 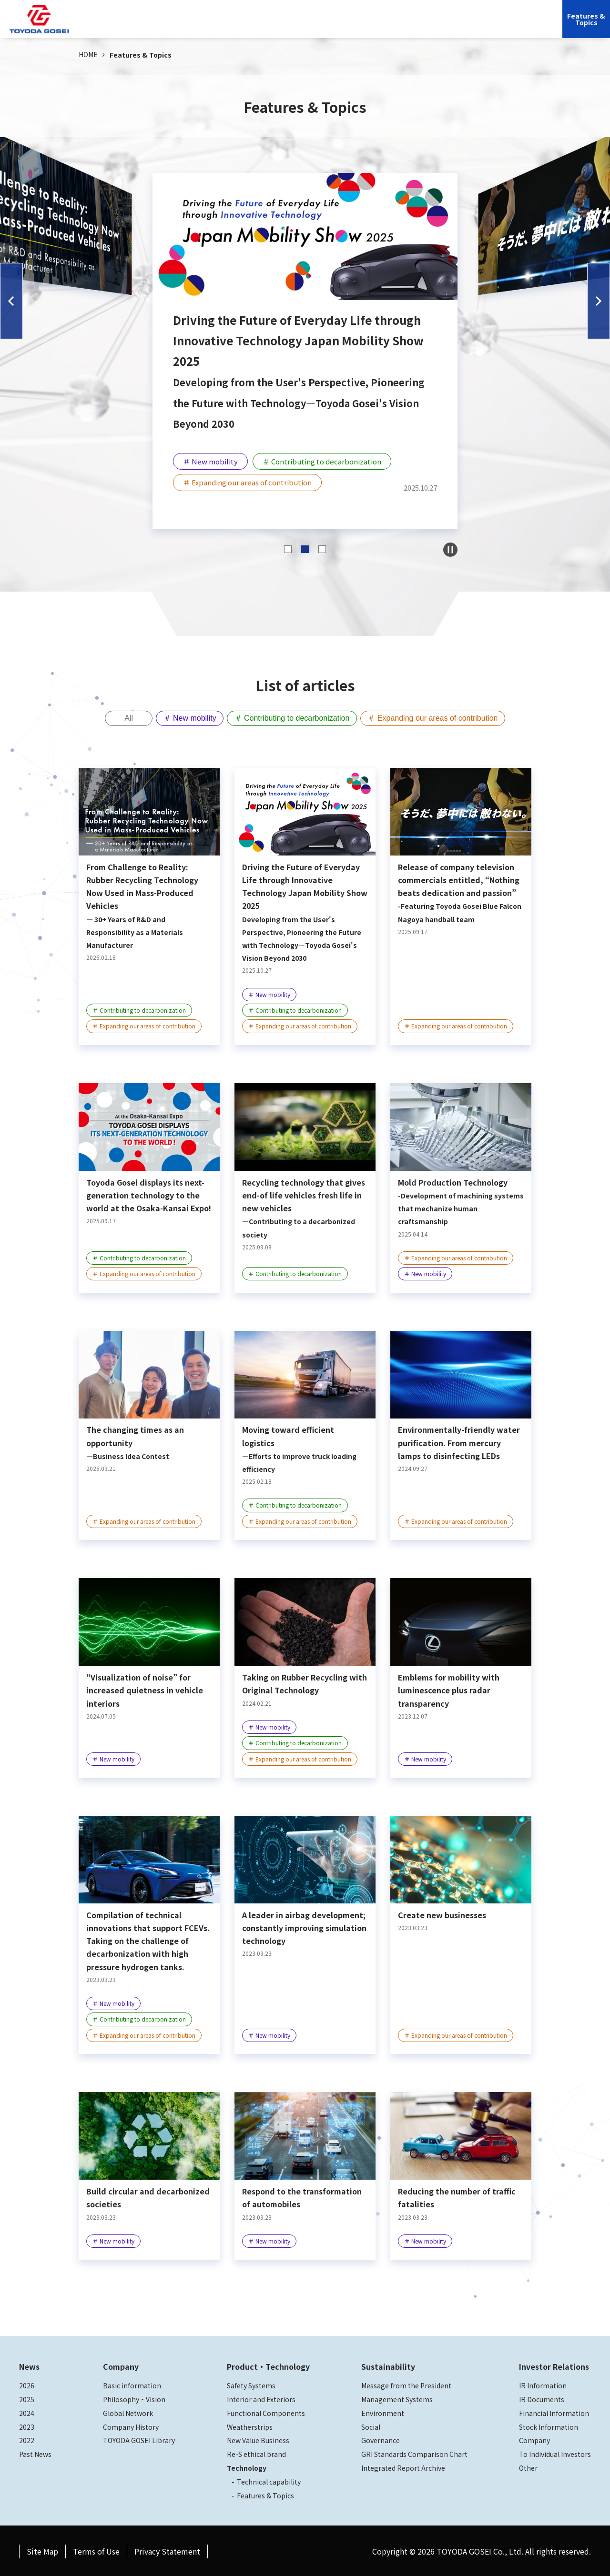 What do you see at coordinates (265, 2493) in the screenshot?
I see `Features & Topics` at bounding box center [265, 2493].